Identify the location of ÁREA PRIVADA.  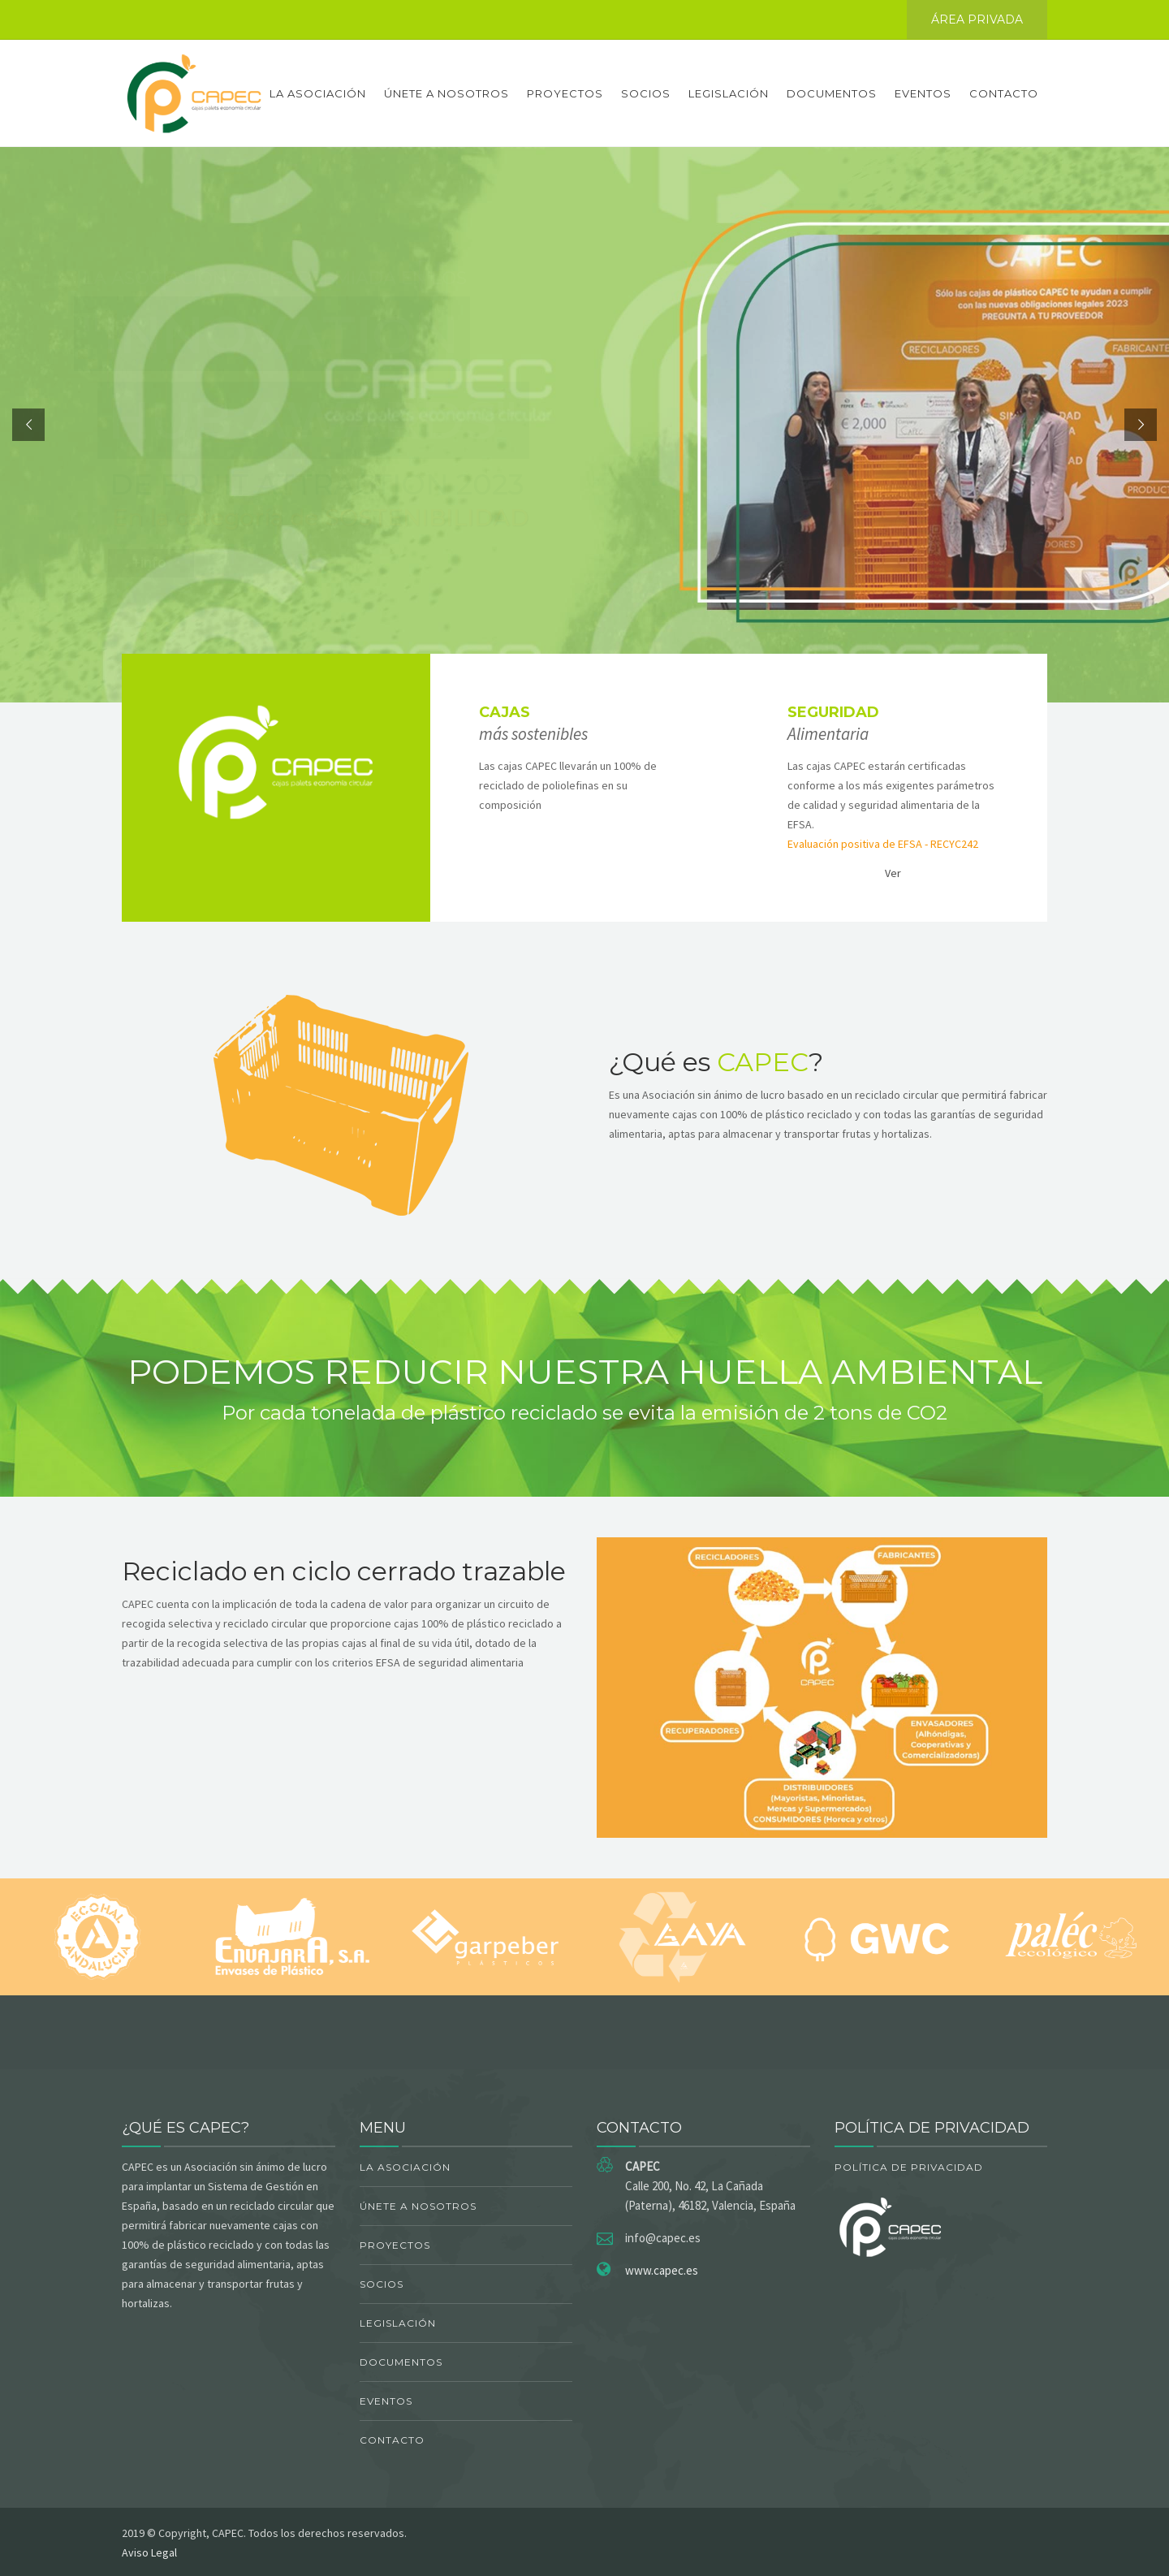
(977, 19).